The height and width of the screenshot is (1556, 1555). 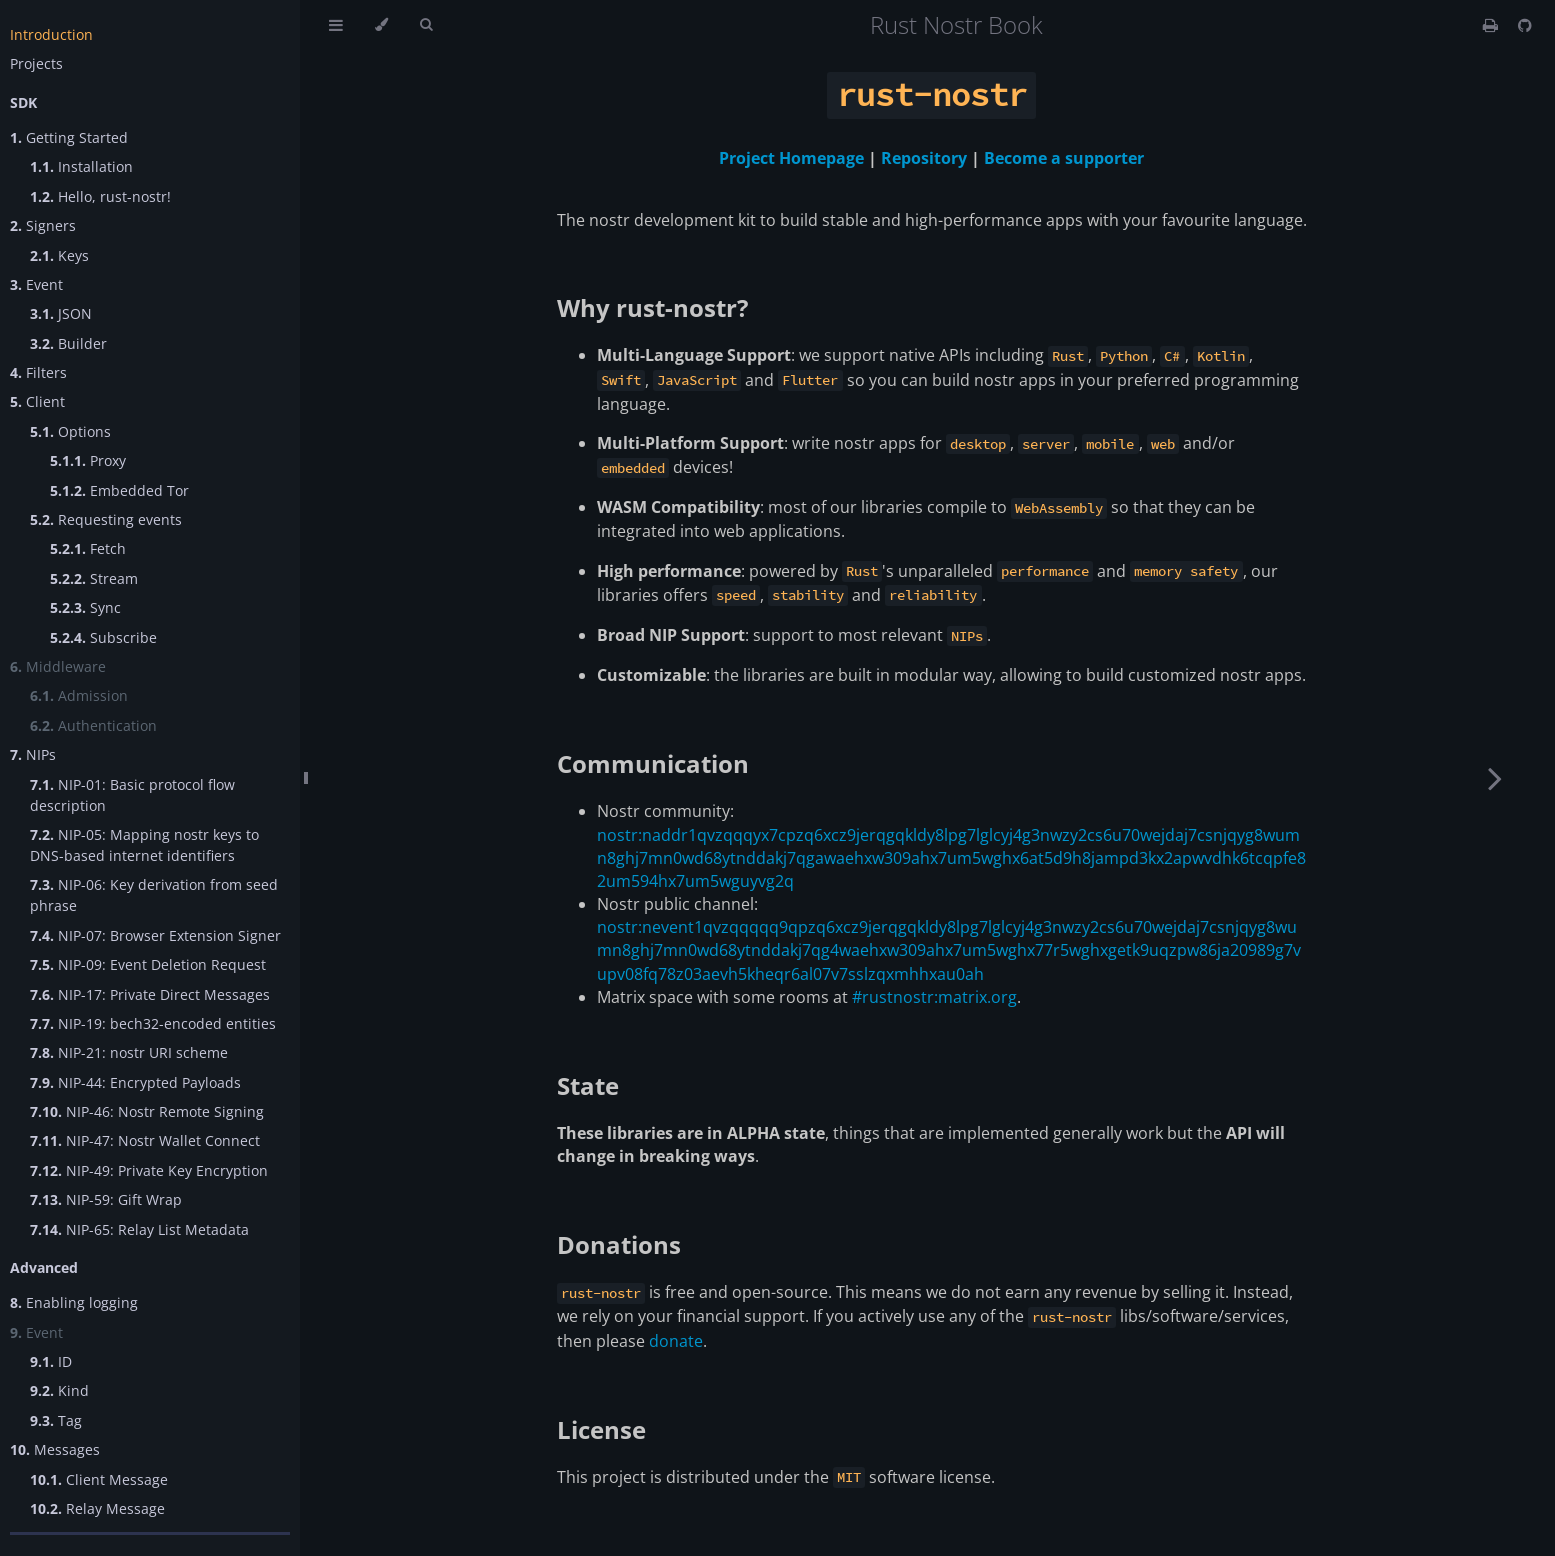 I want to click on Getting Started, so click(x=69, y=137).